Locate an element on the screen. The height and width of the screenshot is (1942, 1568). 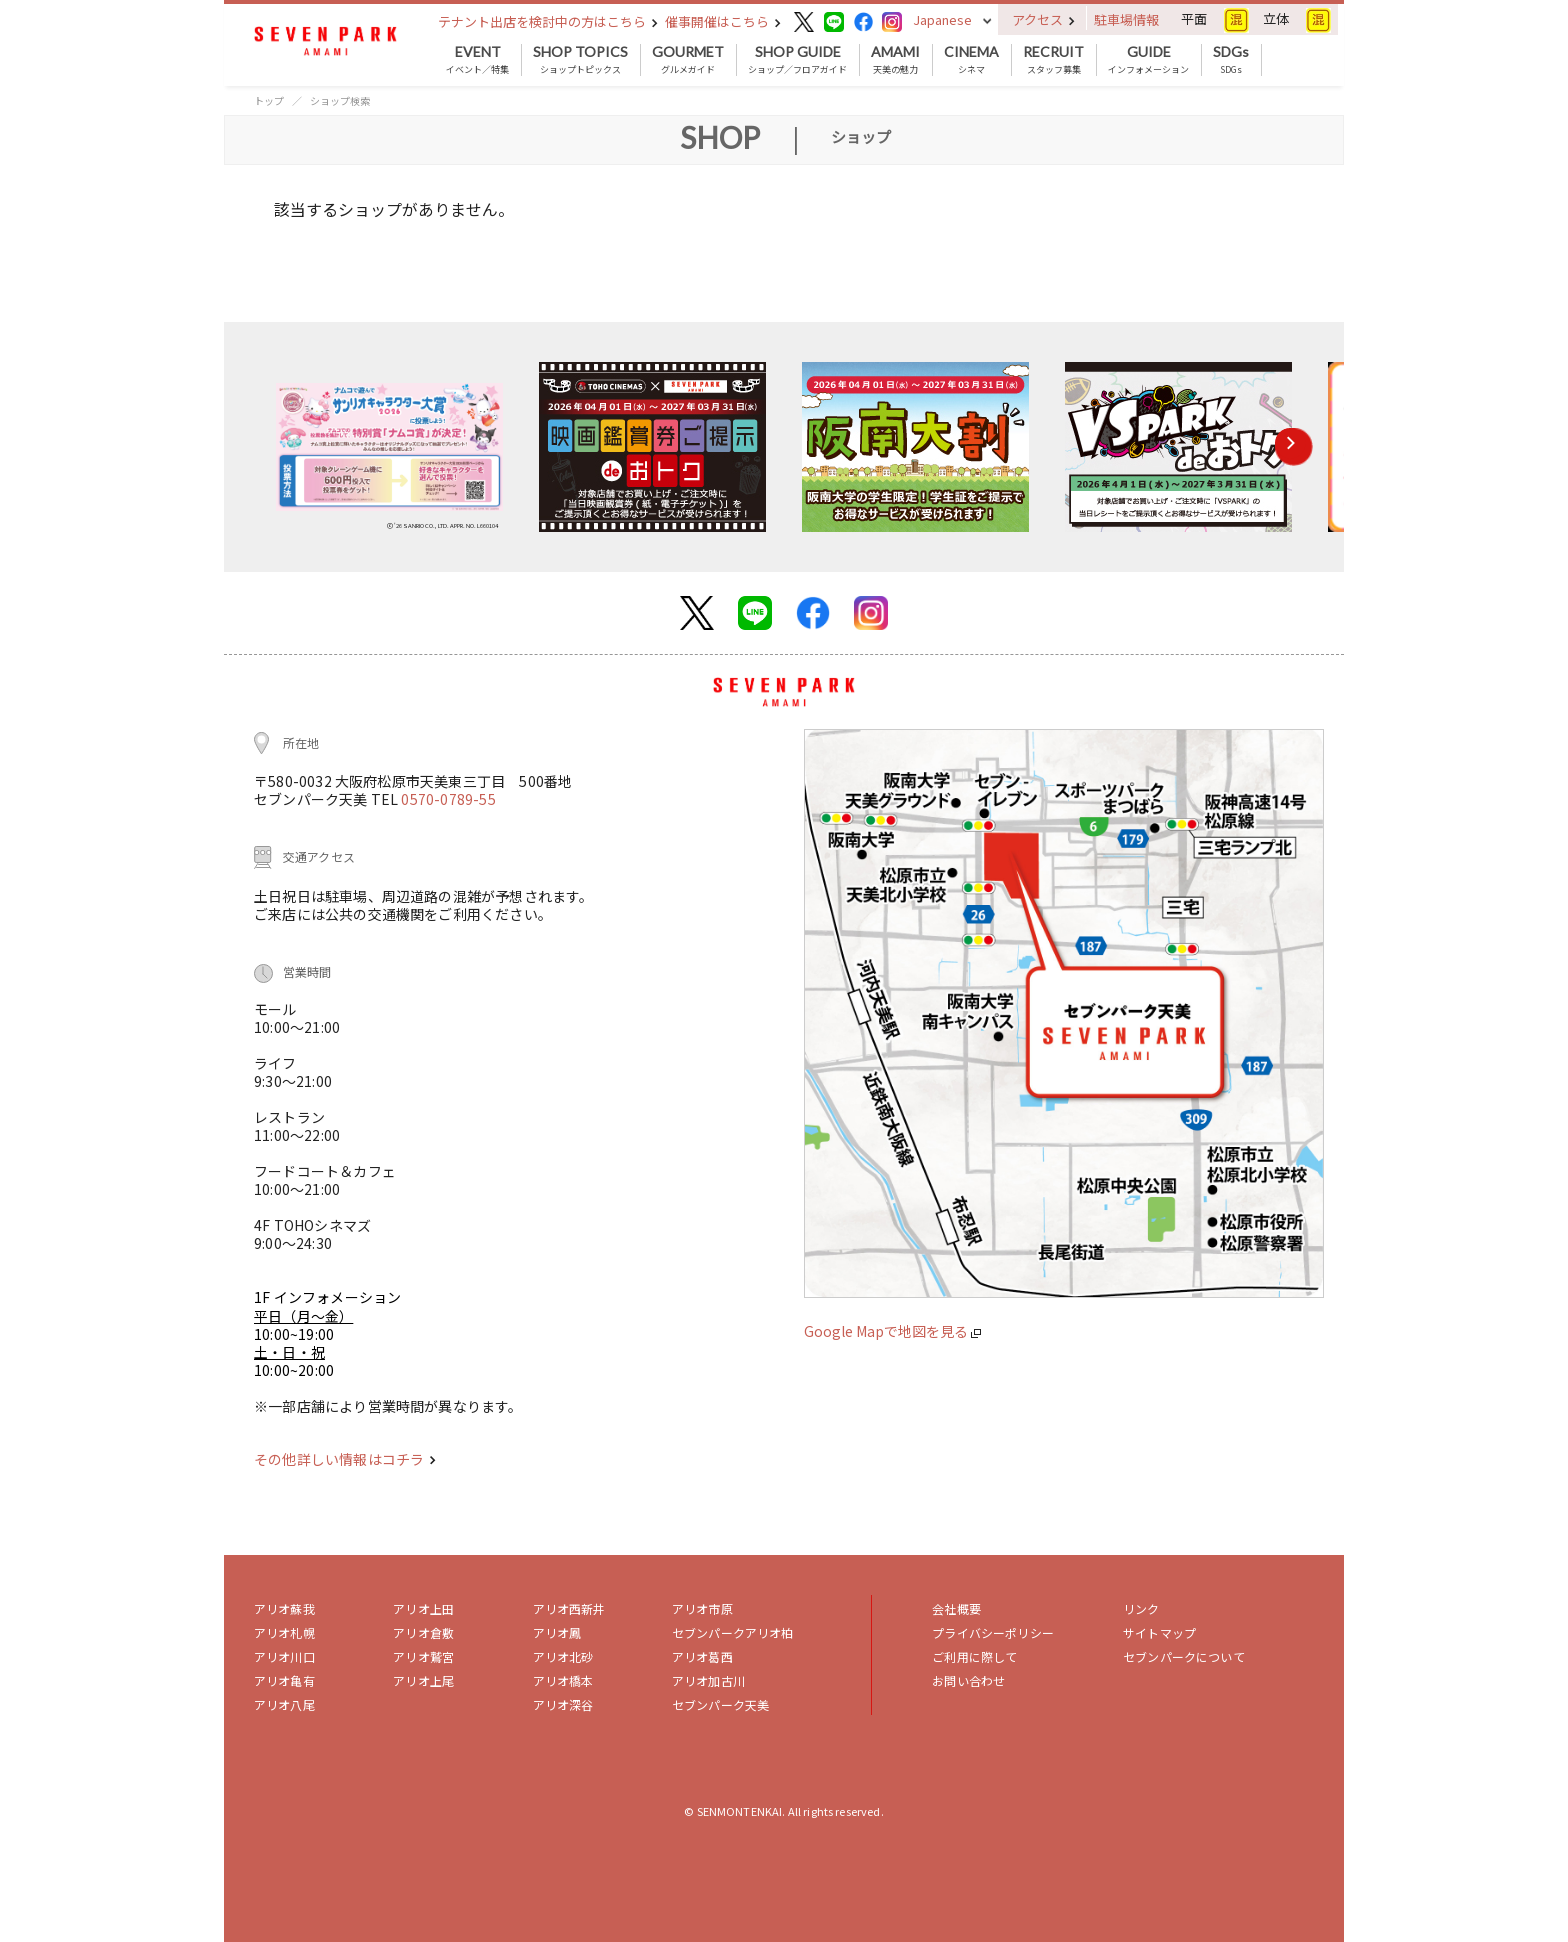
アリオ鷲宮 is located at coordinates (423, 1656).